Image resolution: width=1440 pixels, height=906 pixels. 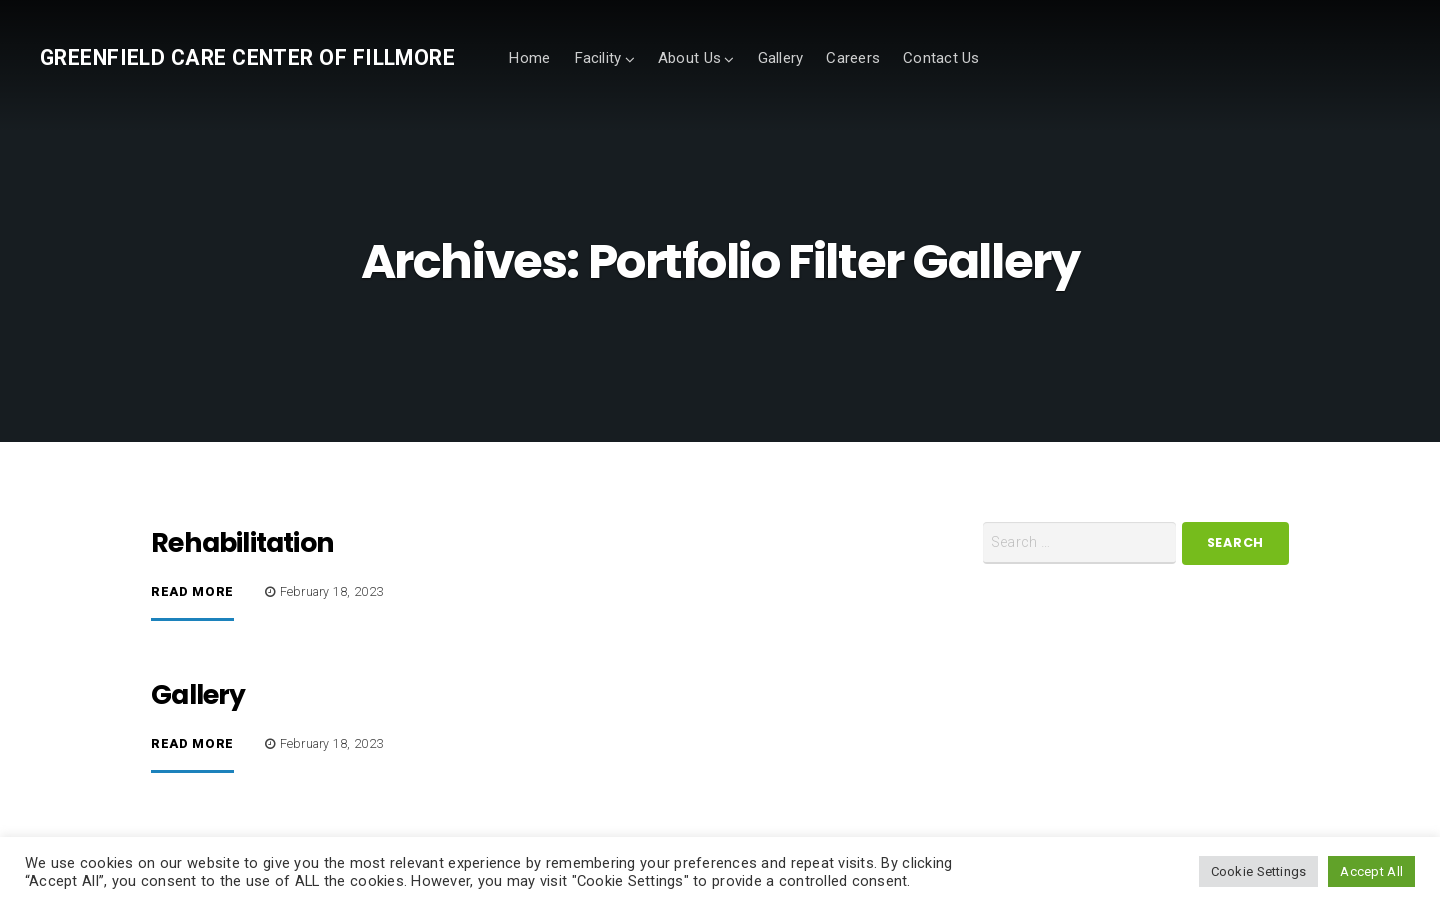 I want to click on Read More, so click(x=192, y=592).